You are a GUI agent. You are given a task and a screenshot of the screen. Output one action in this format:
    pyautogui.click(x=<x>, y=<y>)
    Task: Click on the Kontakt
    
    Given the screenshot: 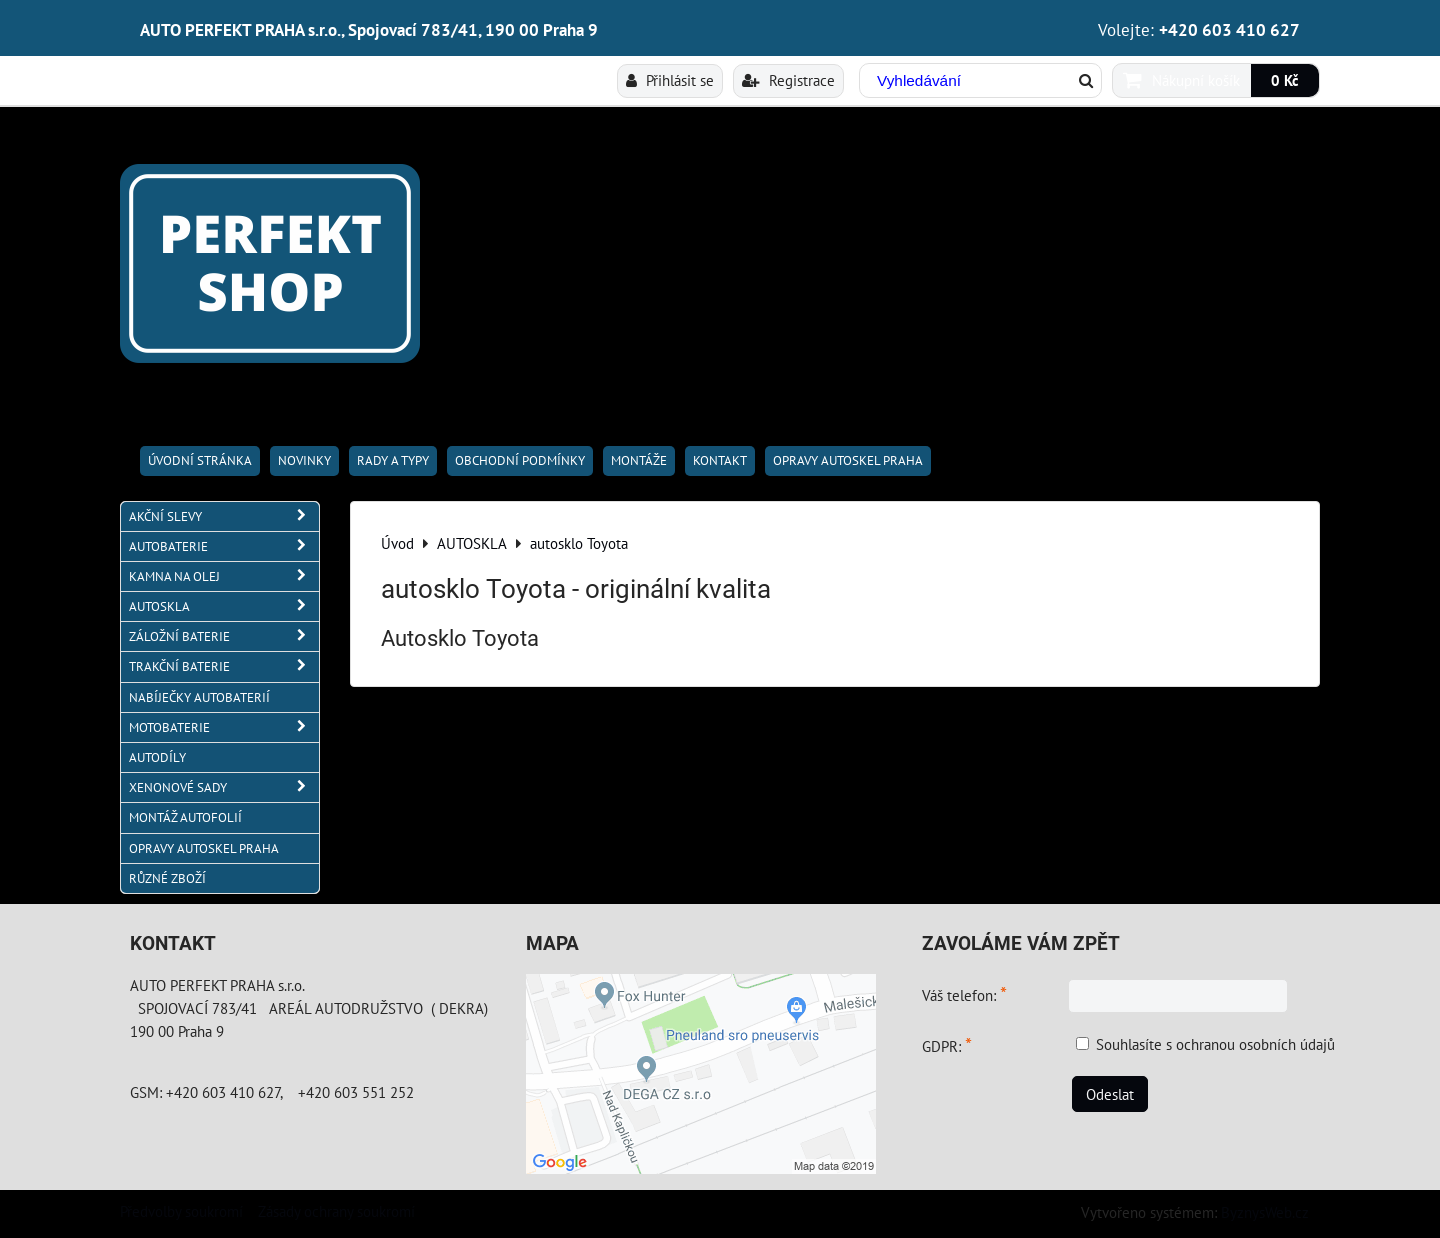 What is the action you would take?
    pyautogui.click(x=720, y=460)
    